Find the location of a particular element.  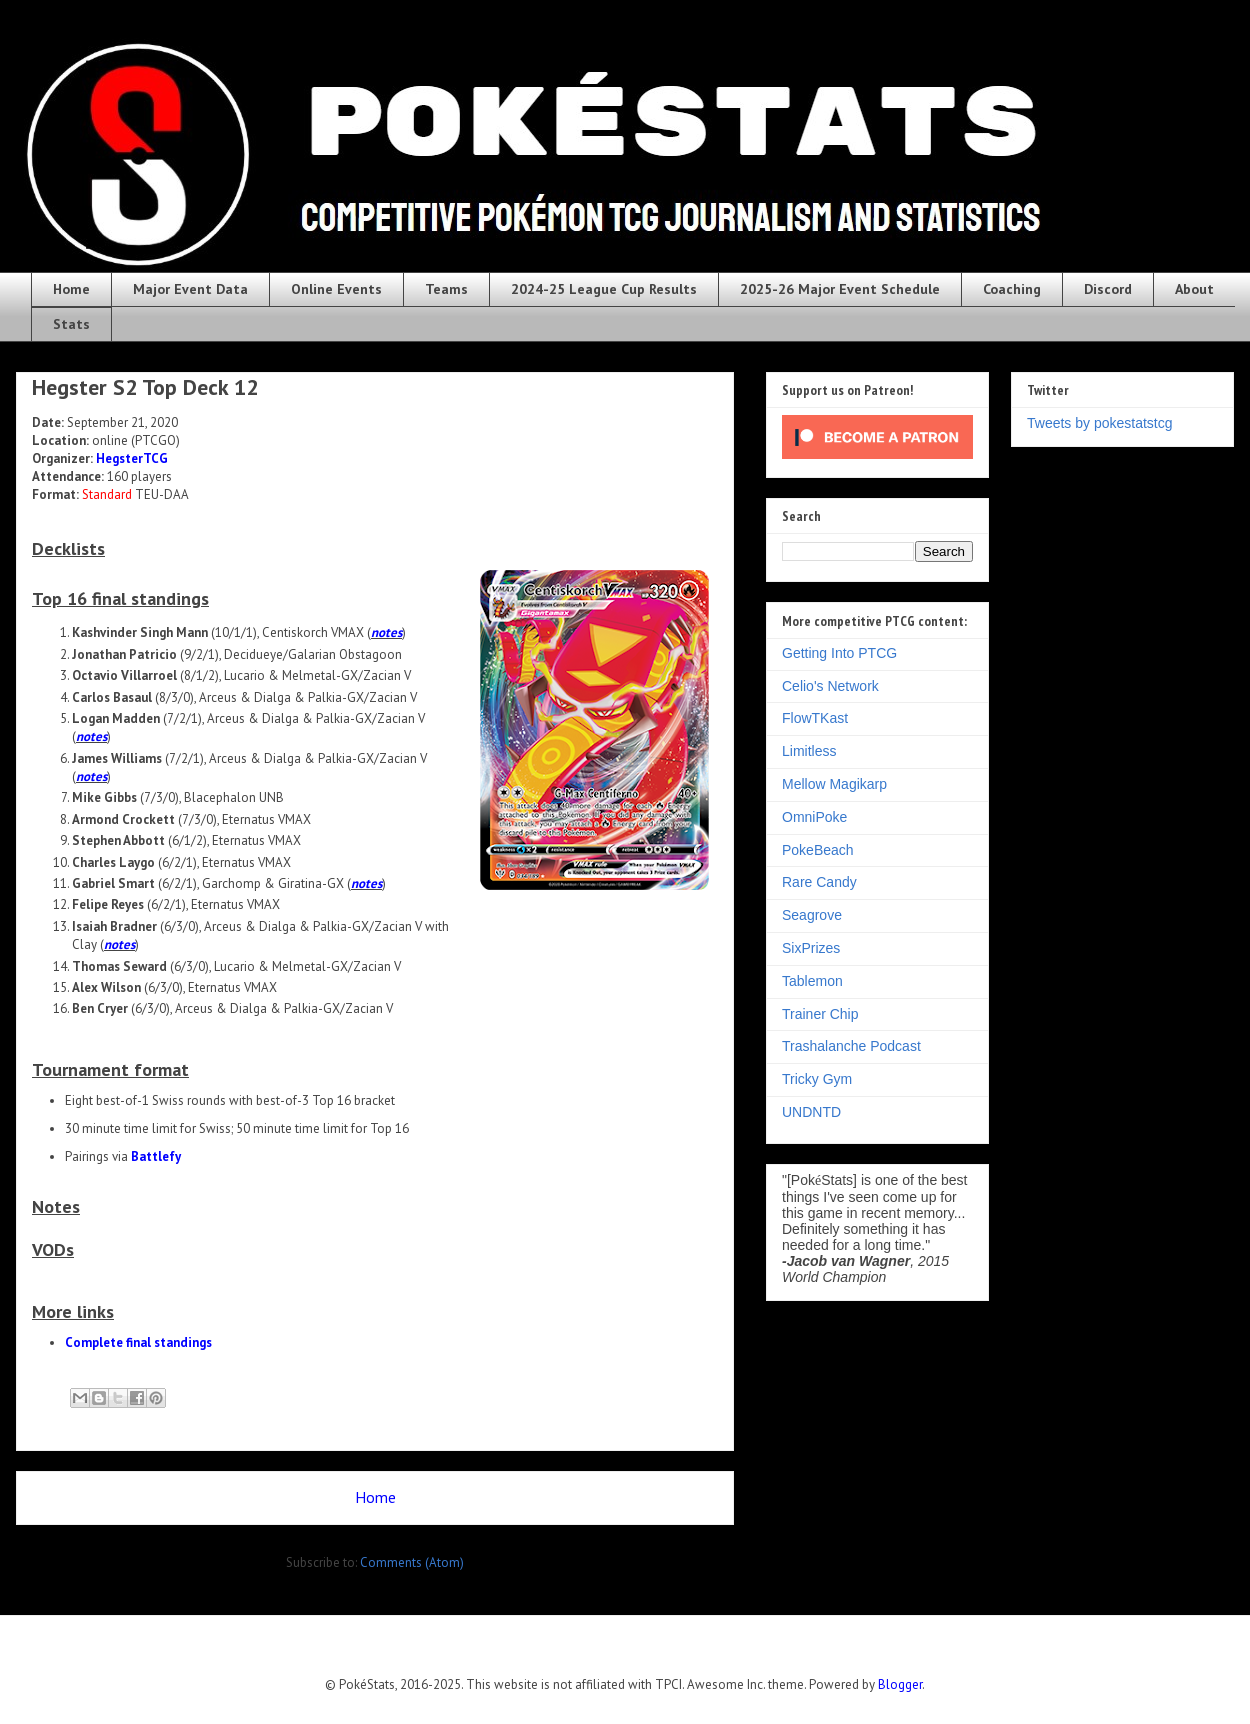

Comments (Atom) is located at coordinates (412, 1562).